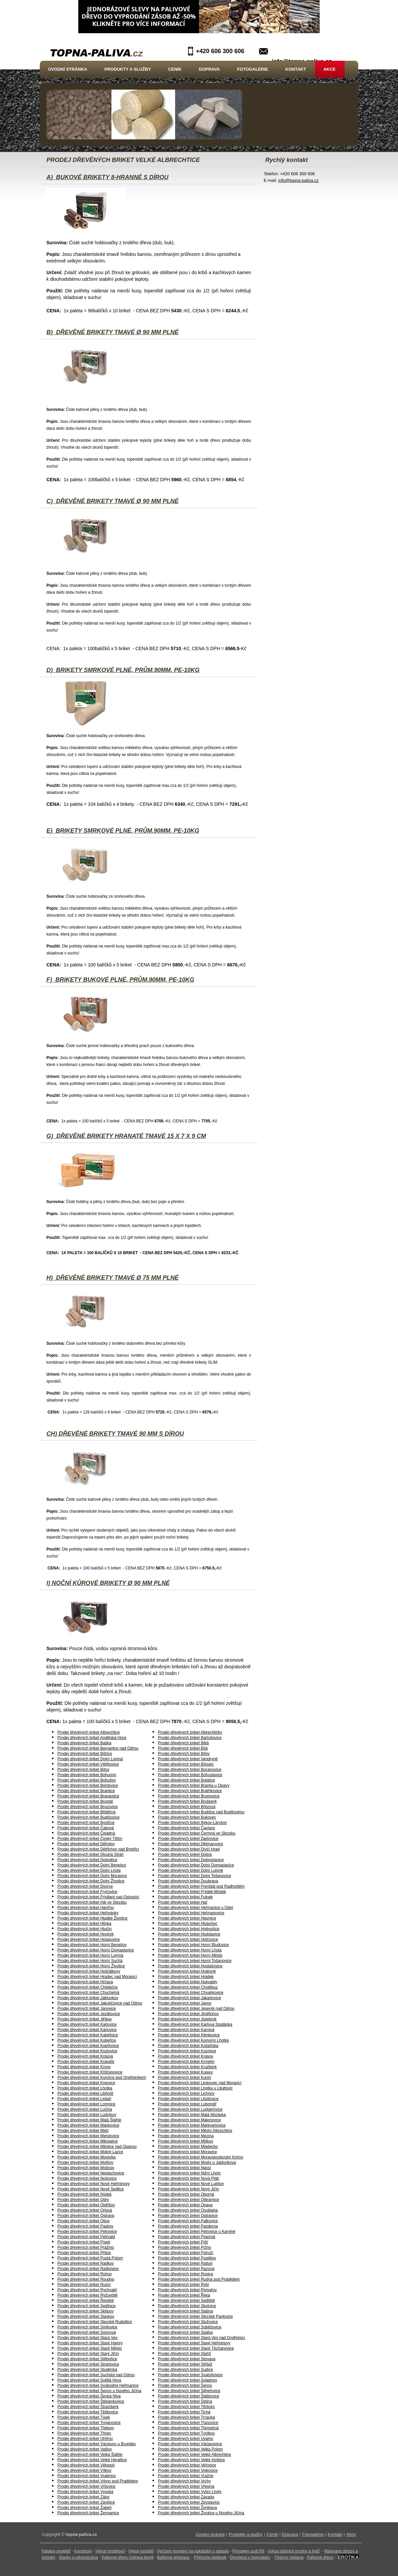  Describe the element at coordinates (84, 2252) in the screenshot. I see `Prodej dřevěných briket Příbor` at that location.